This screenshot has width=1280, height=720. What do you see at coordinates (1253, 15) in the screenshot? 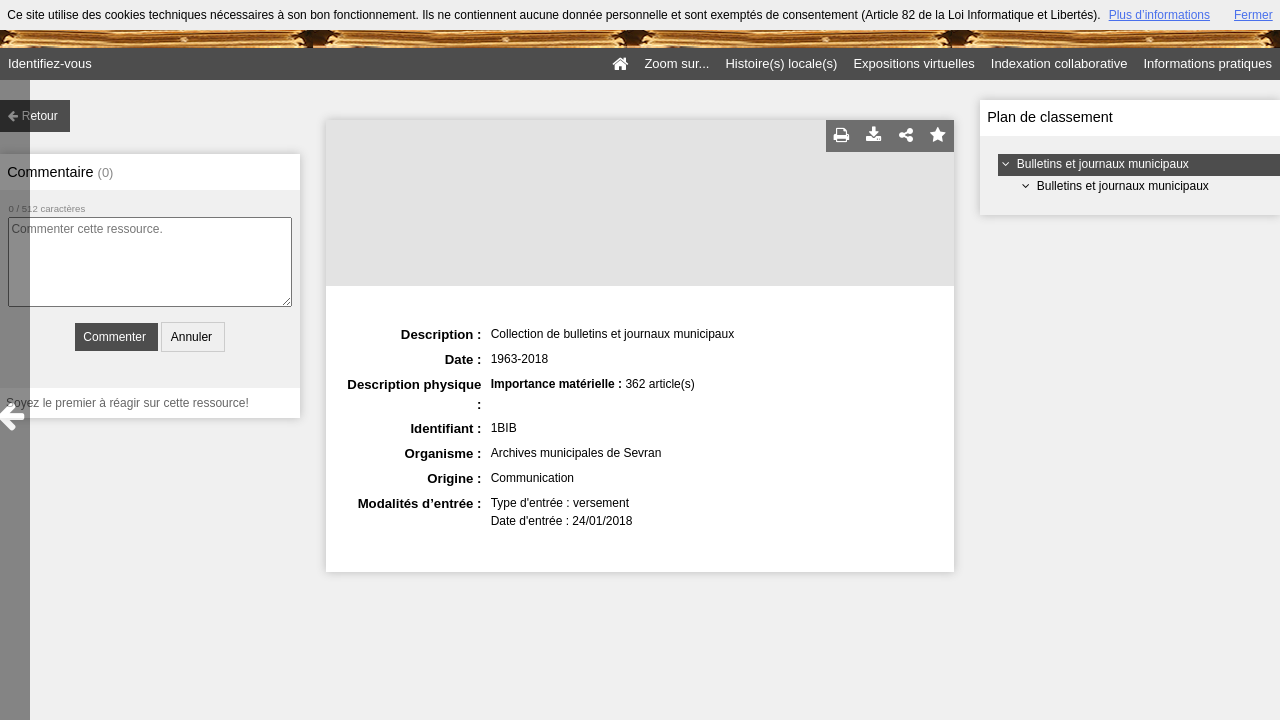
I see `Fermer` at bounding box center [1253, 15].